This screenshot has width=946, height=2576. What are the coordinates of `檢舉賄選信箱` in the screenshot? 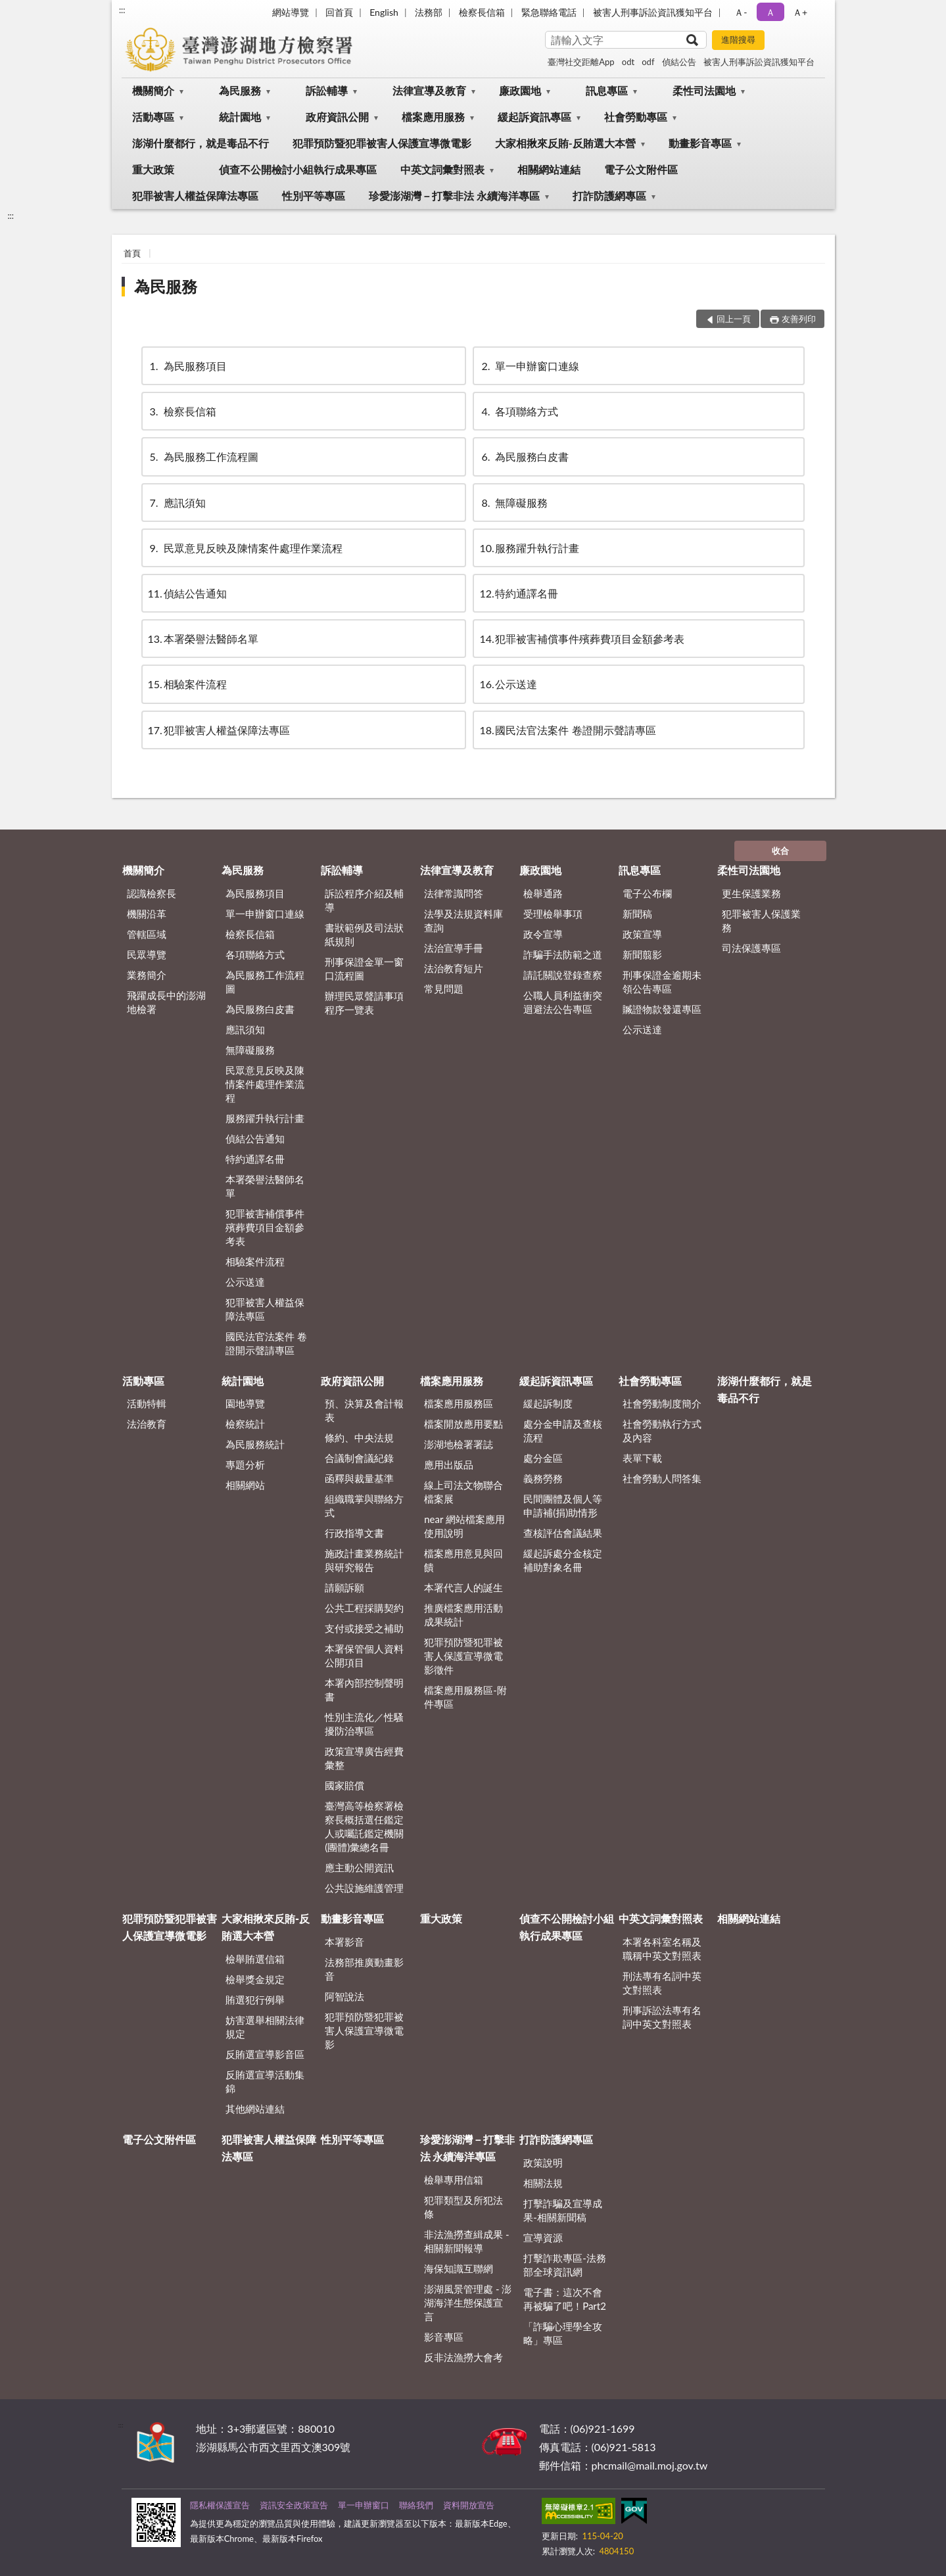 It's located at (255, 1959).